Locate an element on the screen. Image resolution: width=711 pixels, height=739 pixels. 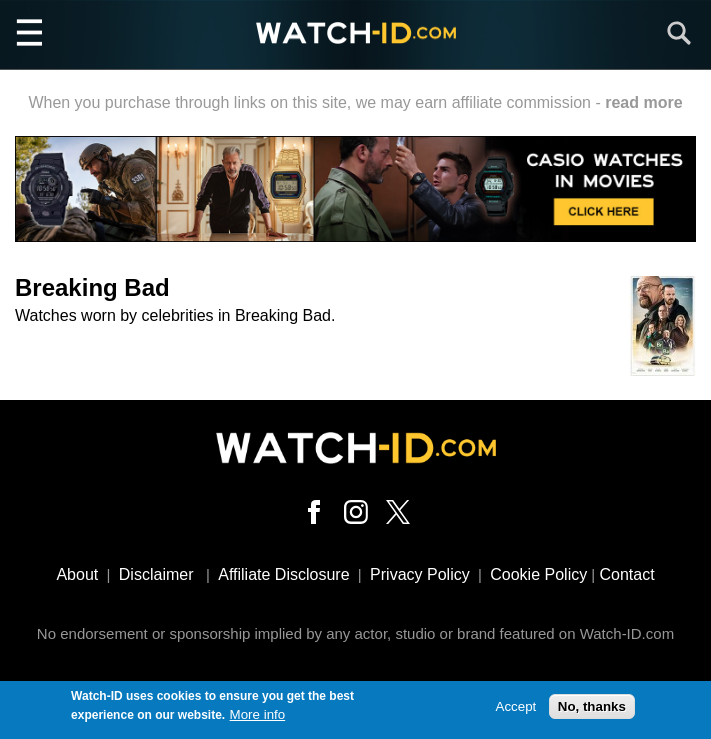
read more is located at coordinates (643, 102).